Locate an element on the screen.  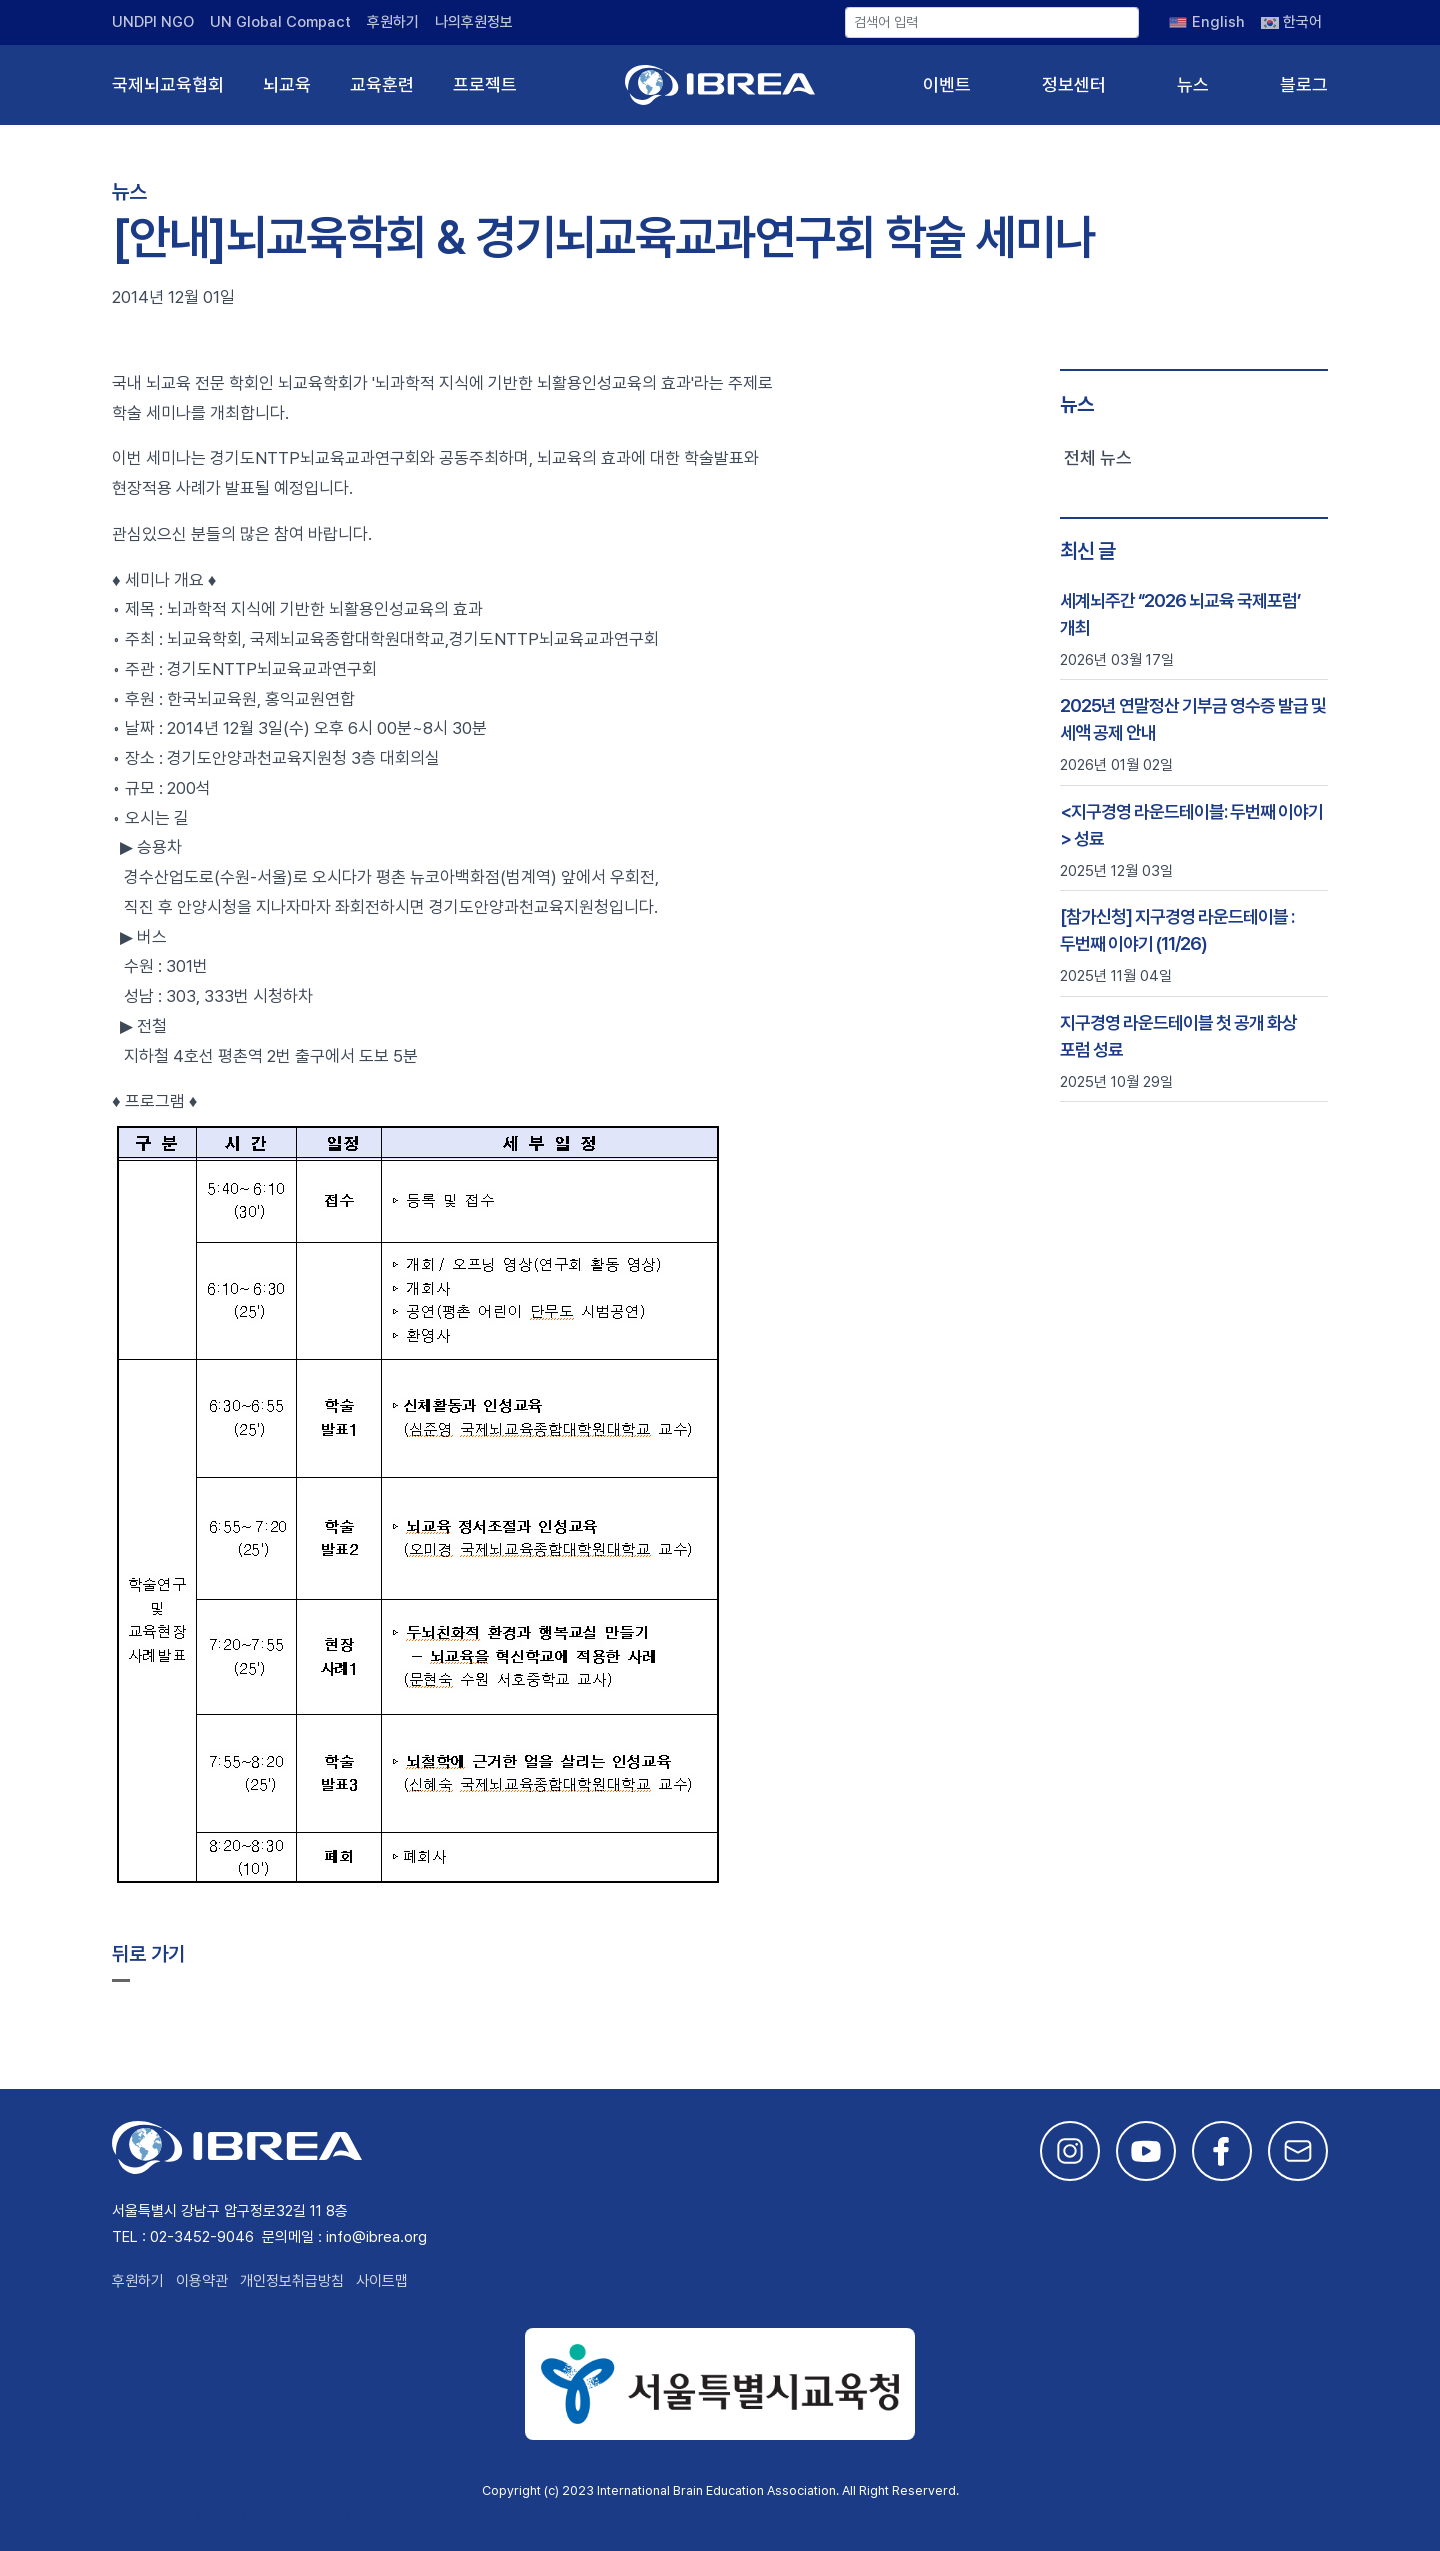
나의후원정보 is located at coordinates (474, 22).